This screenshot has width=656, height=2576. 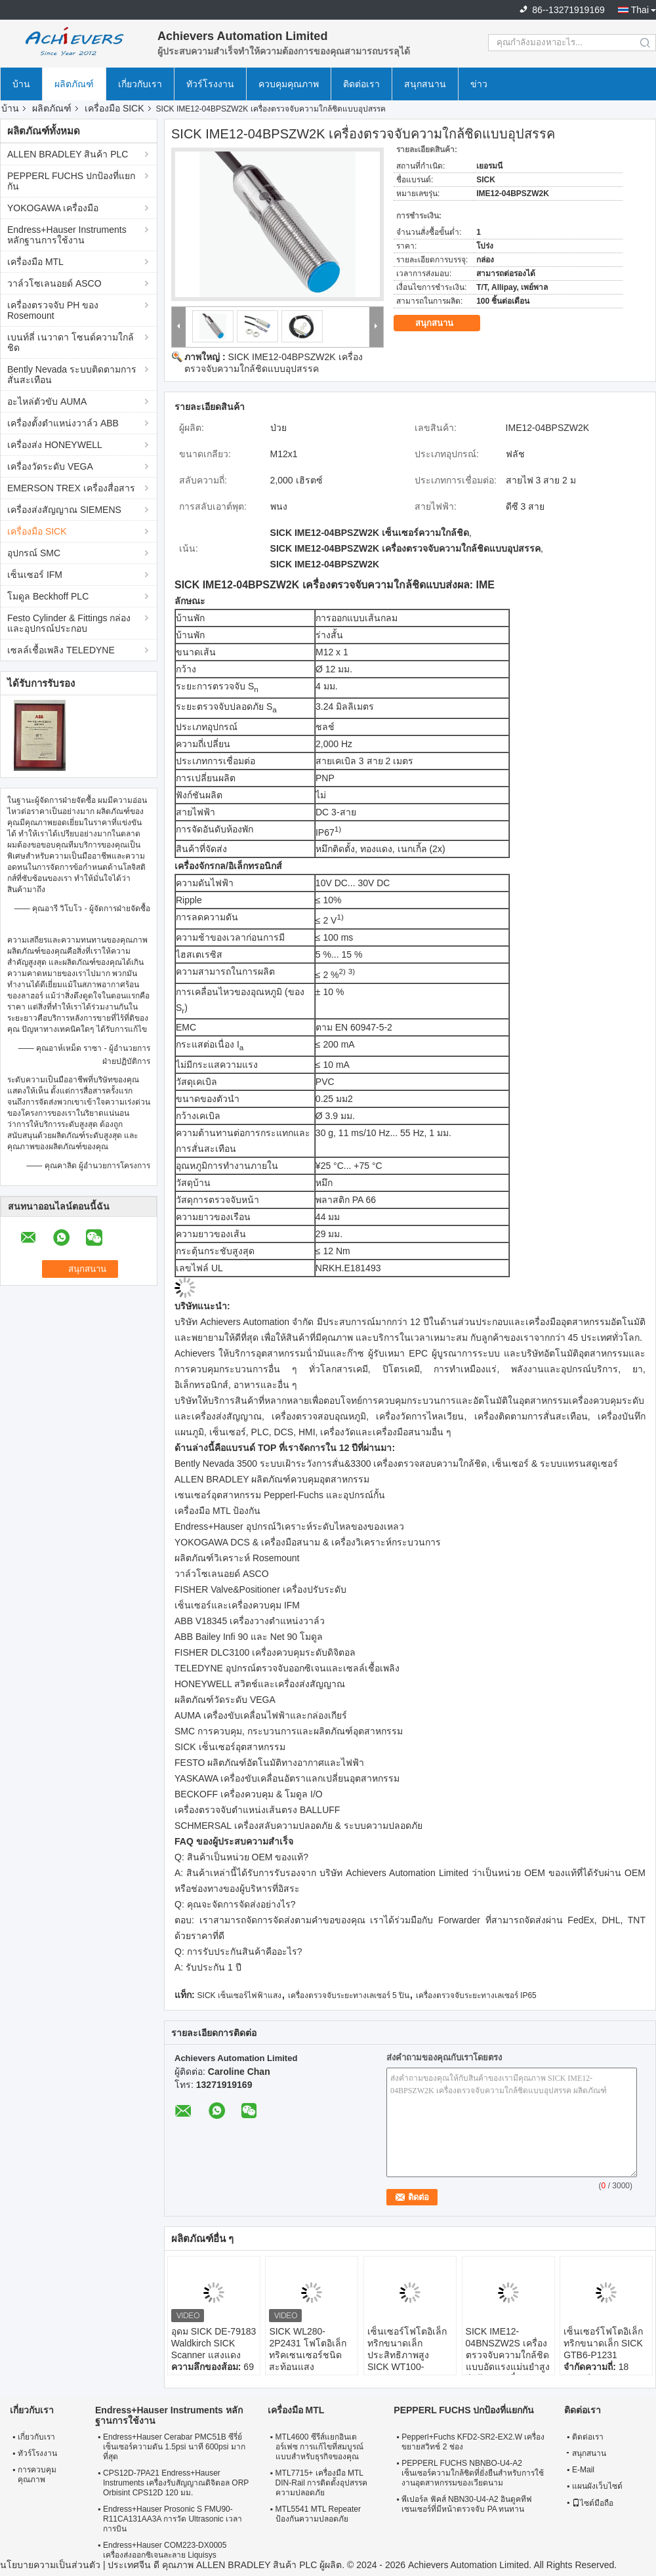 What do you see at coordinates (21, 84) in the screenshot?
I see `บ้าน` at bounding box center [21, 84].